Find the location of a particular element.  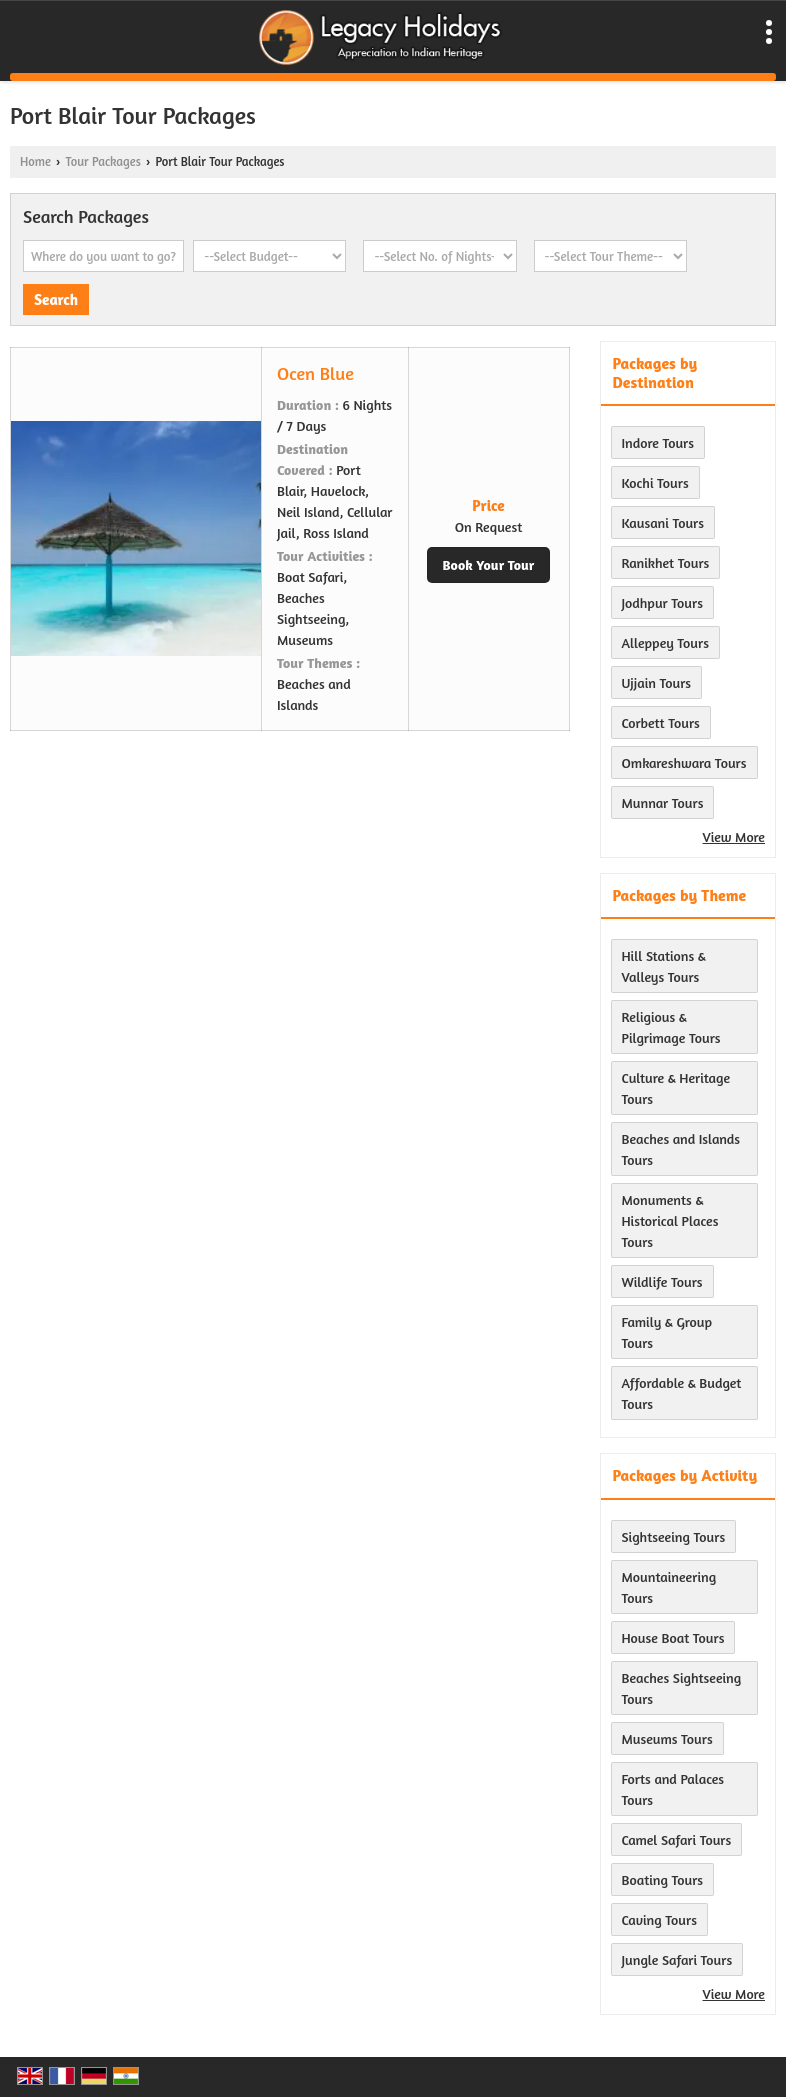

Home is located at coordinates (35, 161).